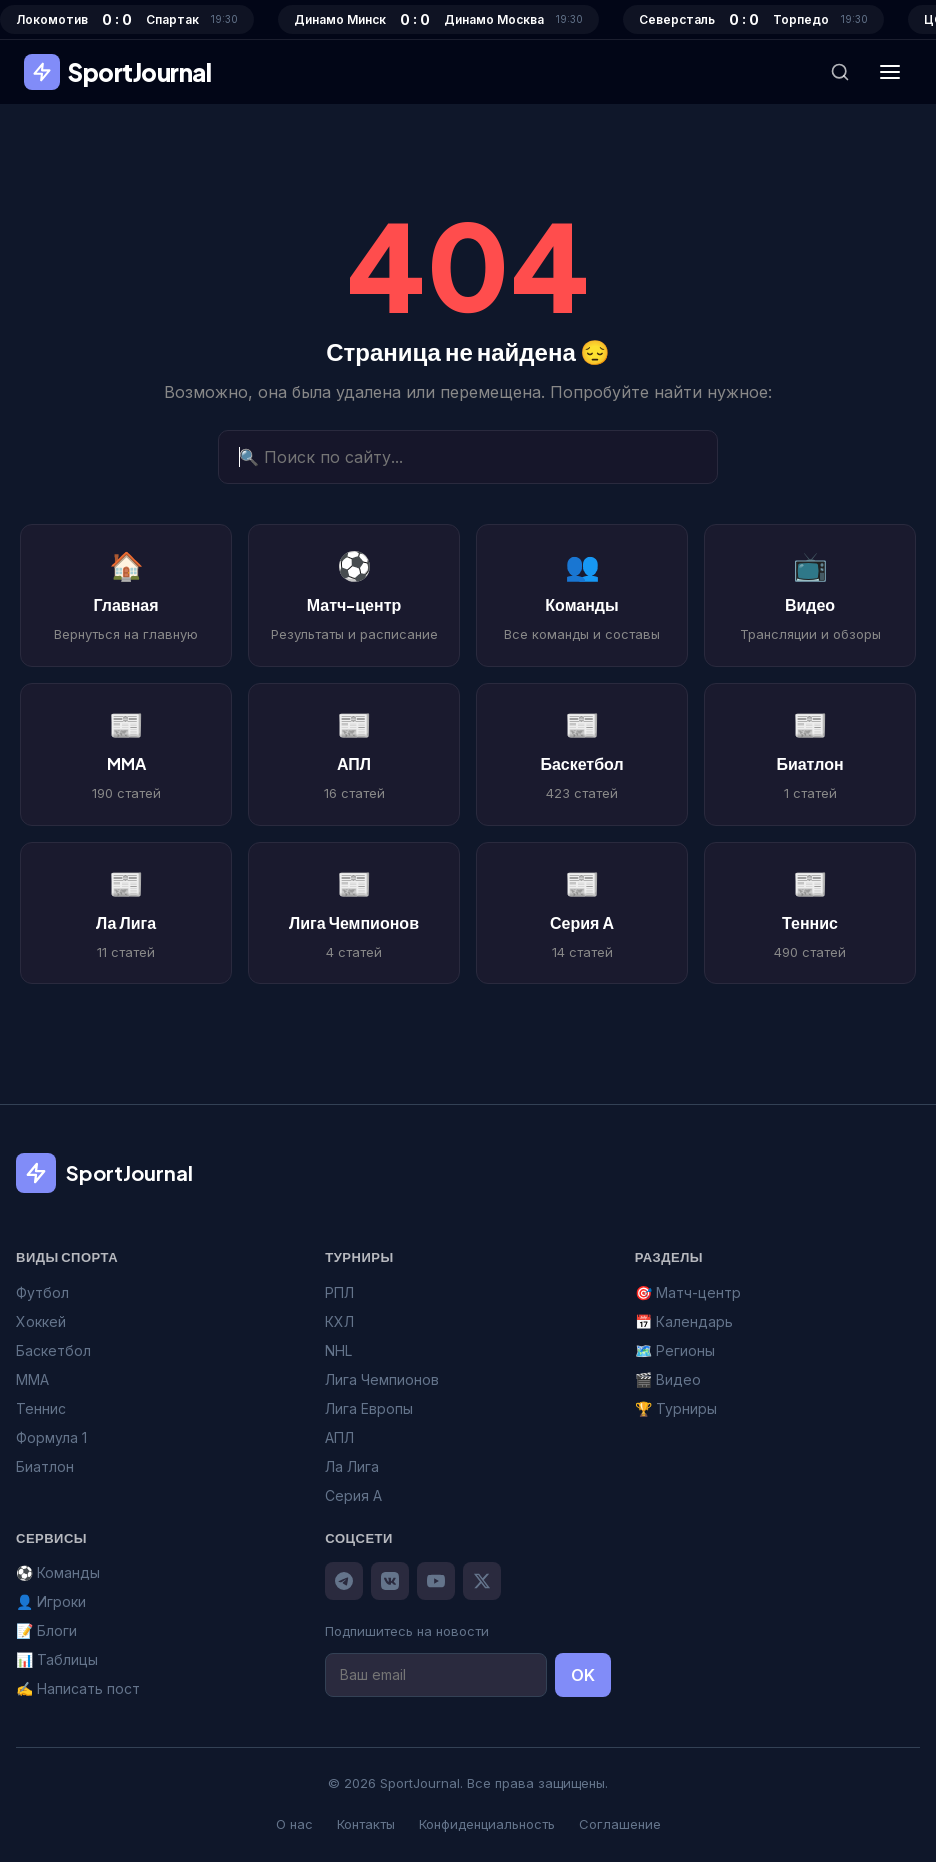 Image resolution: width=936 pixels, height=1862 pixels. What do you see at coordinates (840, 72) in the screenshot?
I see `[Поиск]` at bounding box center [840, 72].